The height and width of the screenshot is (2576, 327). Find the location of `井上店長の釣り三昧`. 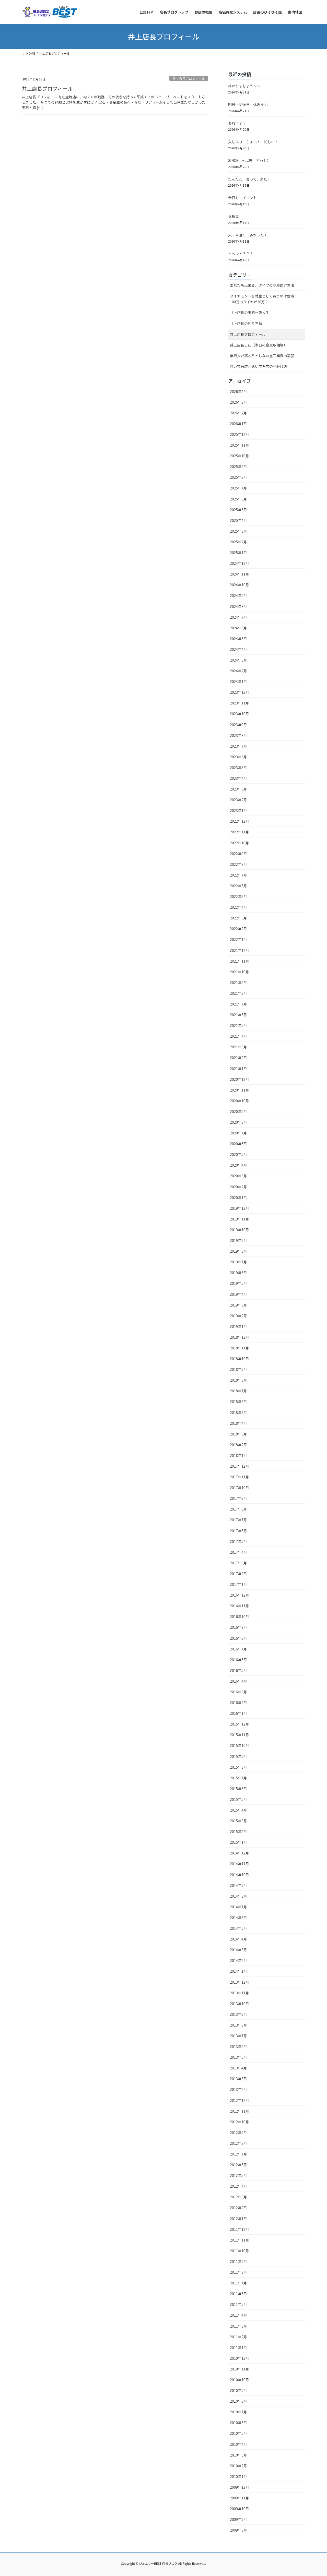

井上店長の釣り三昧 is located at coordinates (246, 323).